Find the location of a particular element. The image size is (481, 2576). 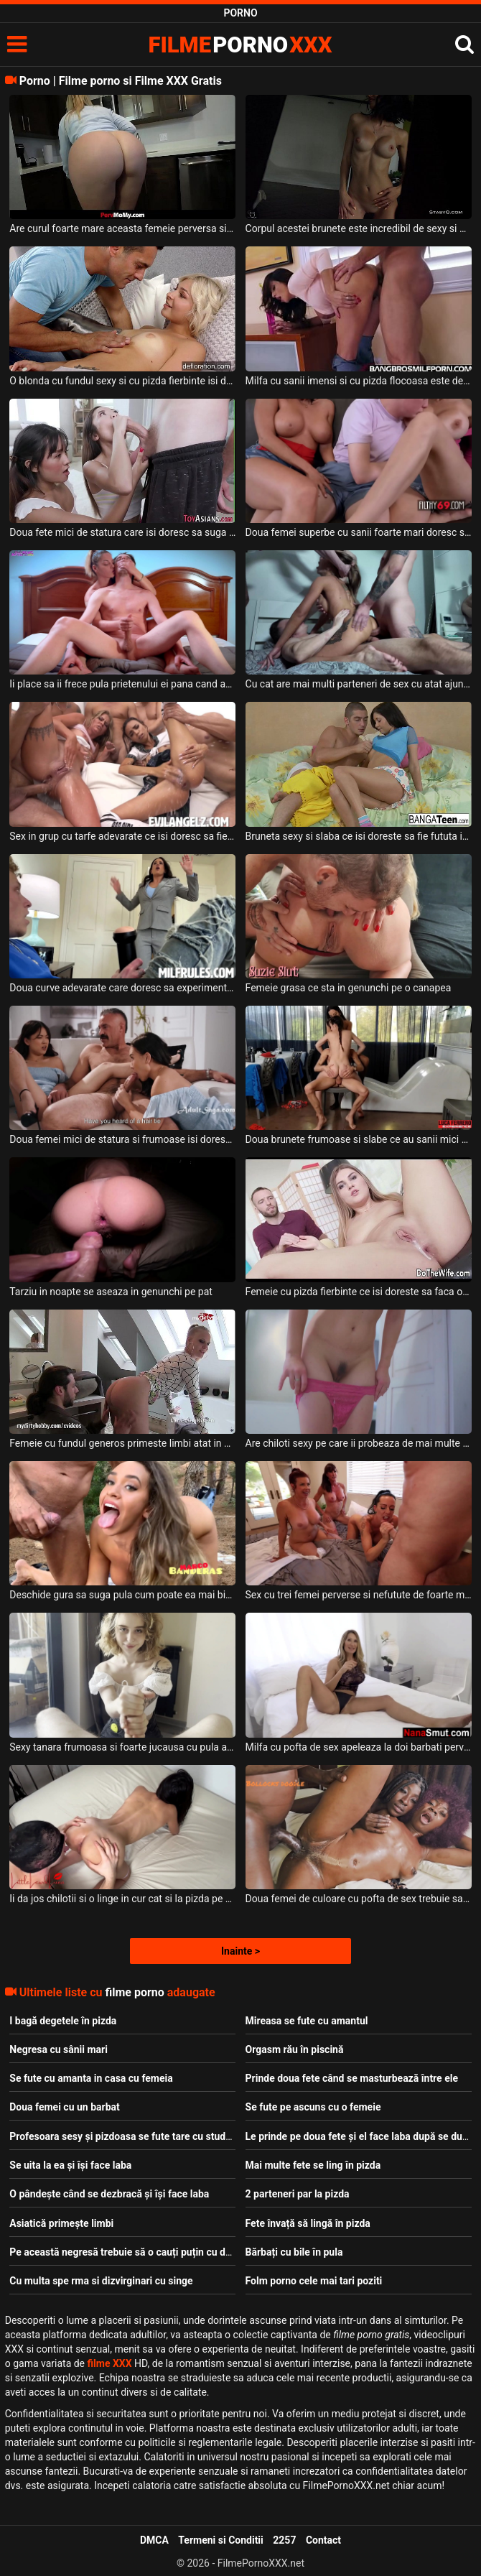

Sexy tanara frumoasa si foarte jucausa cu pula acestui barbat este o tanara is located at coordinates (122, 1747).